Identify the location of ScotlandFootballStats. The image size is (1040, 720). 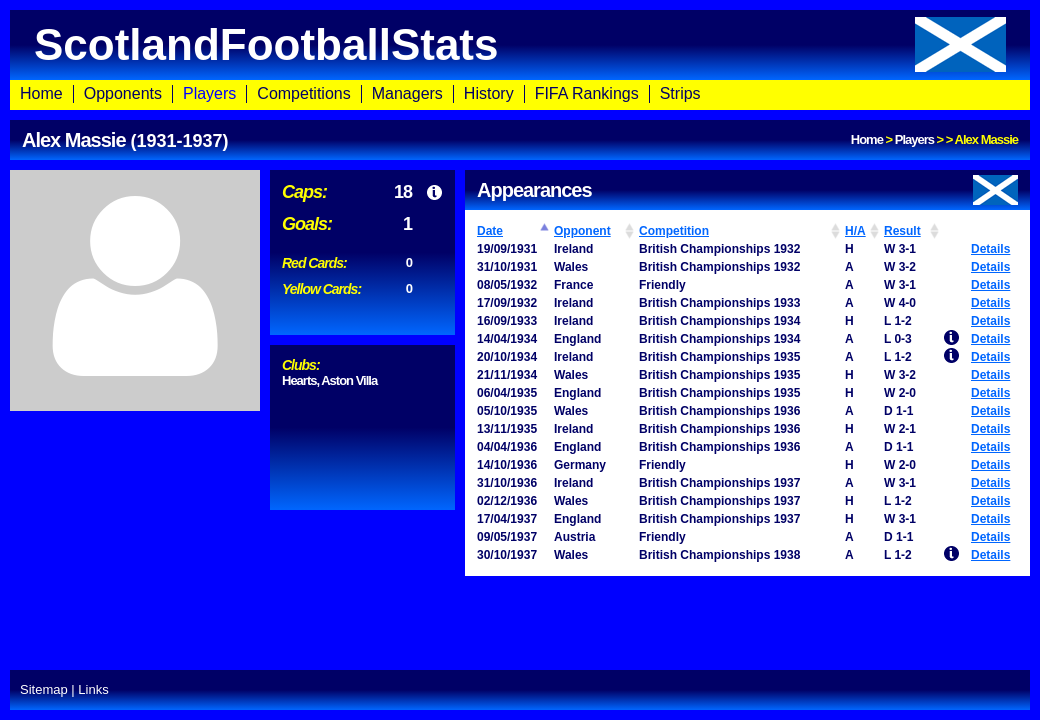
(520, 44).